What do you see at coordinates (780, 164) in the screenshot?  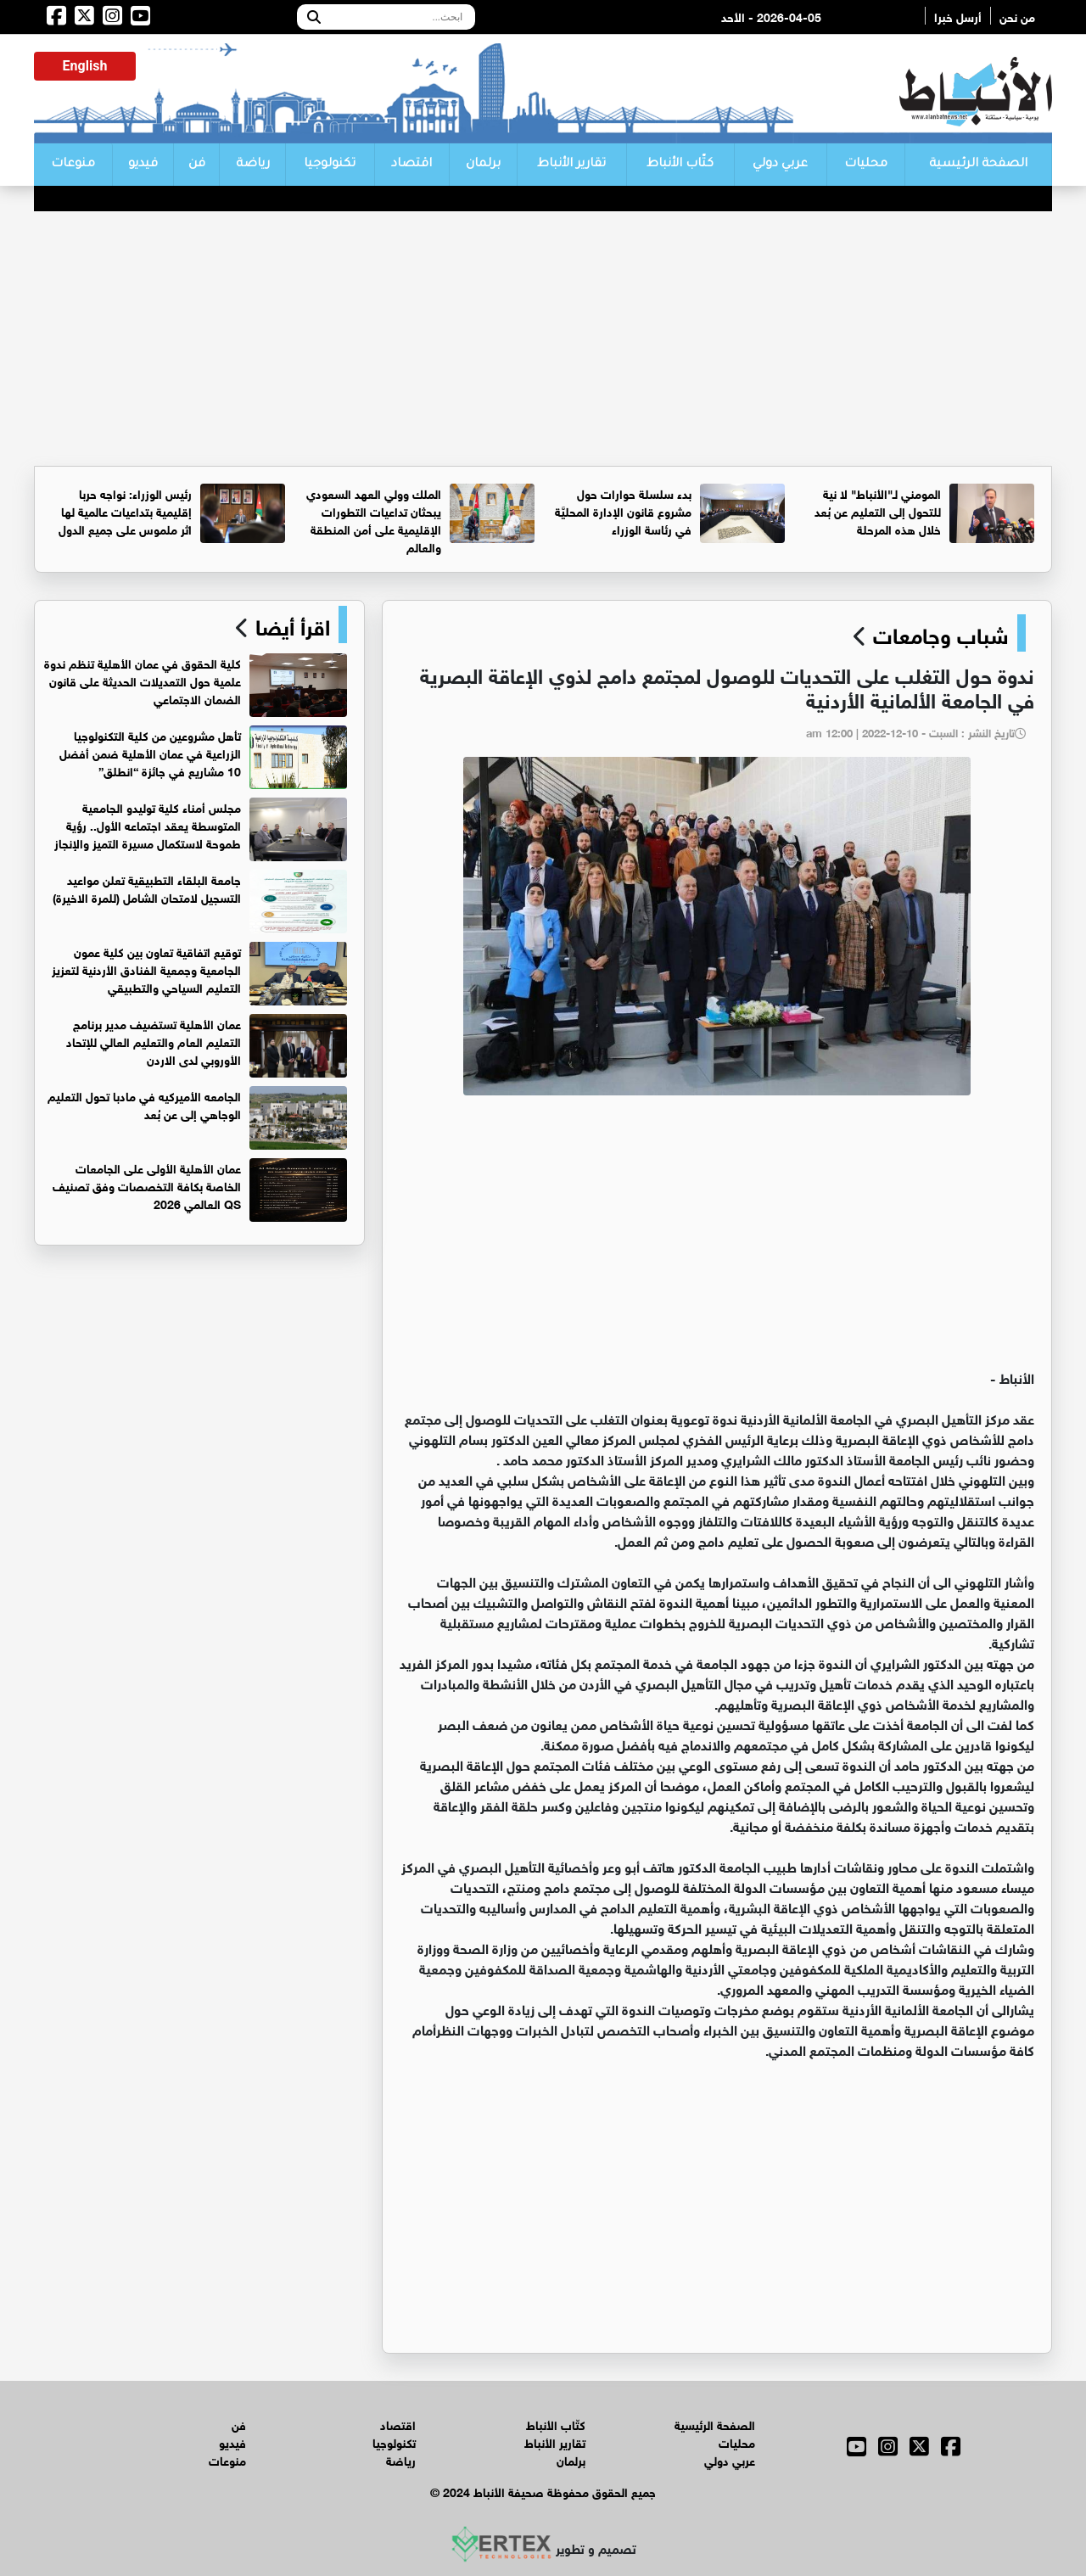 I see `عربي دولي` at bounding box center [780, 164].